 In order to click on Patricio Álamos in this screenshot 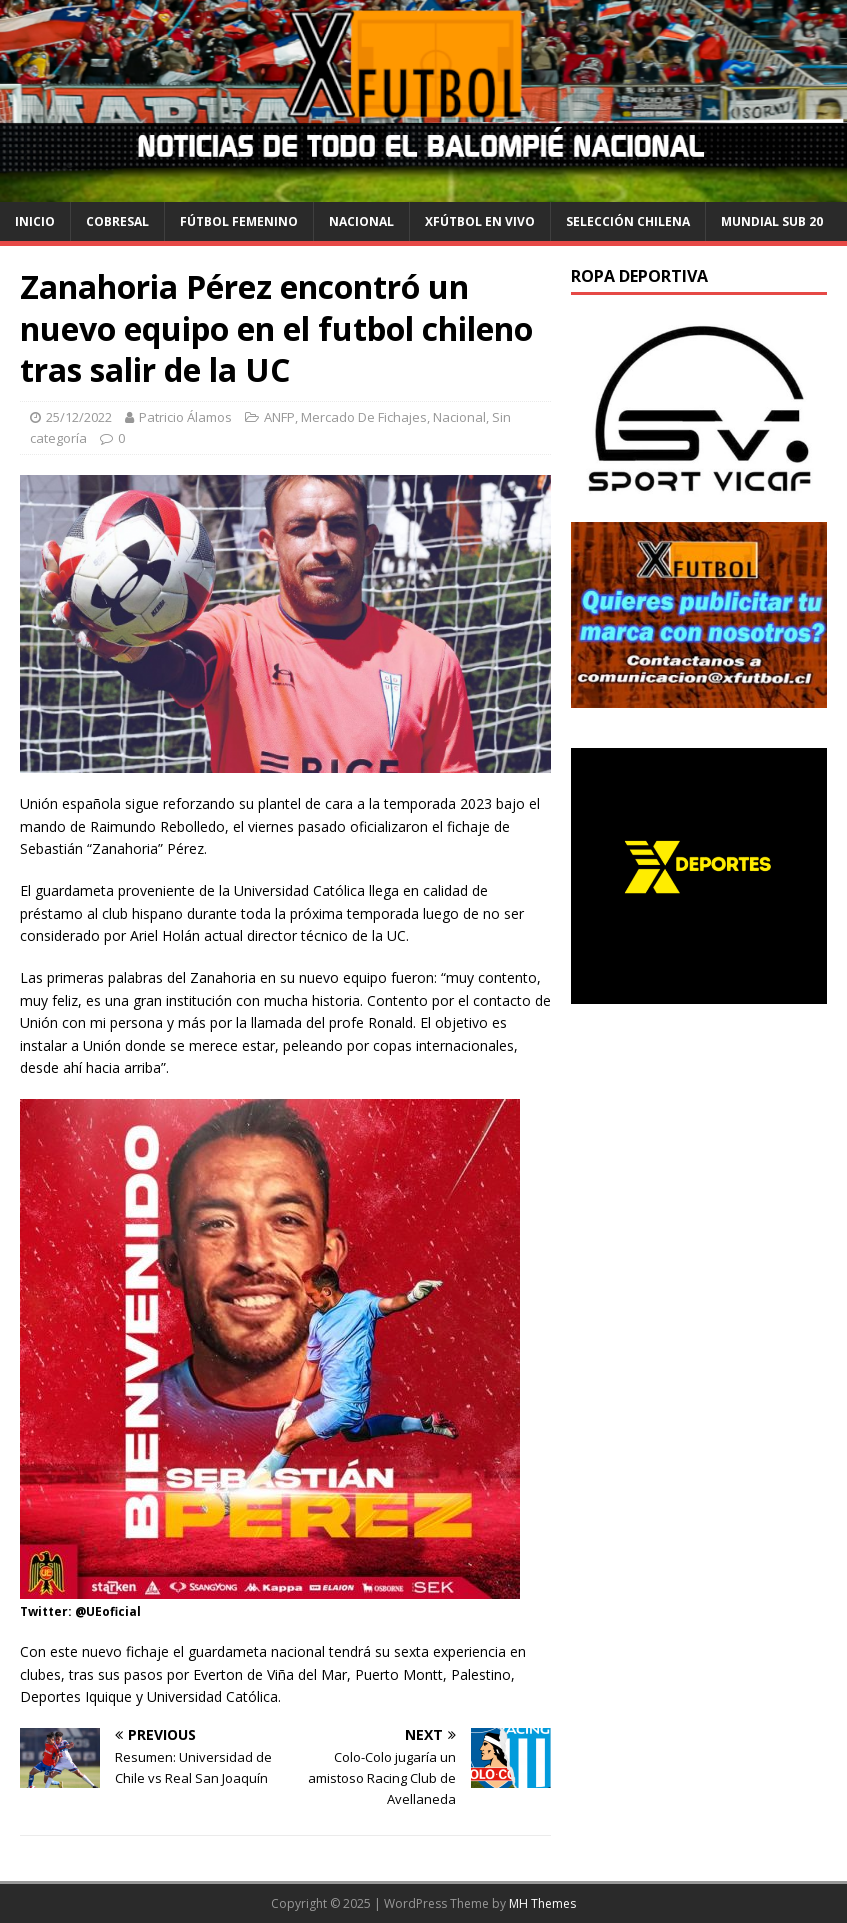, I will do `click(185, 417)`.